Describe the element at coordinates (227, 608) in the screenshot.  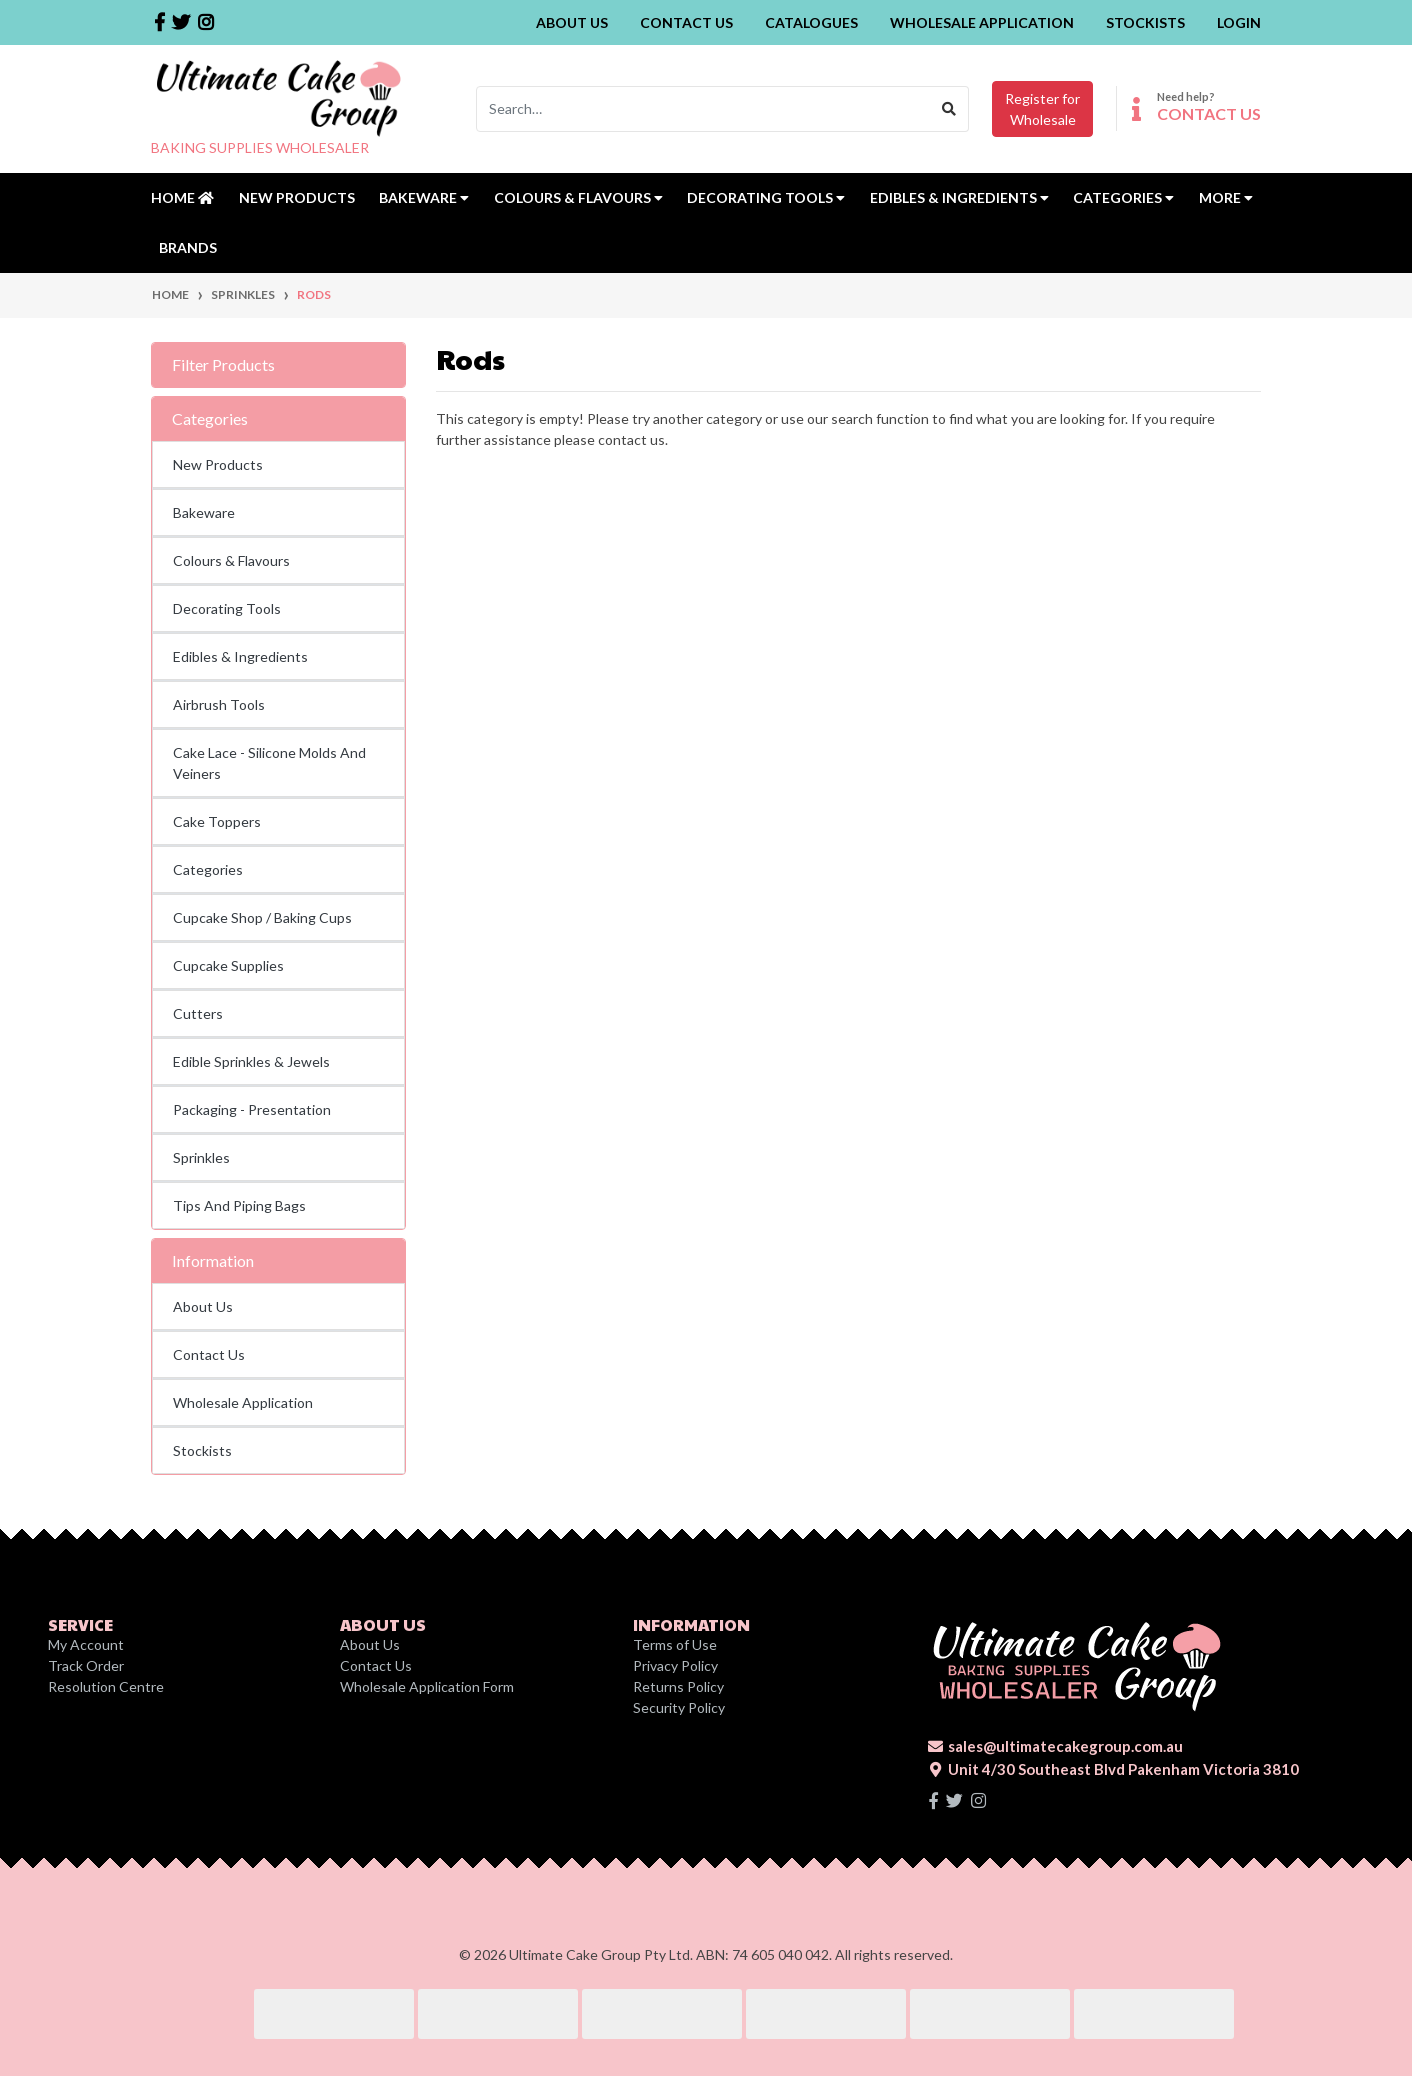
I see `Decorating Tools` at that location.